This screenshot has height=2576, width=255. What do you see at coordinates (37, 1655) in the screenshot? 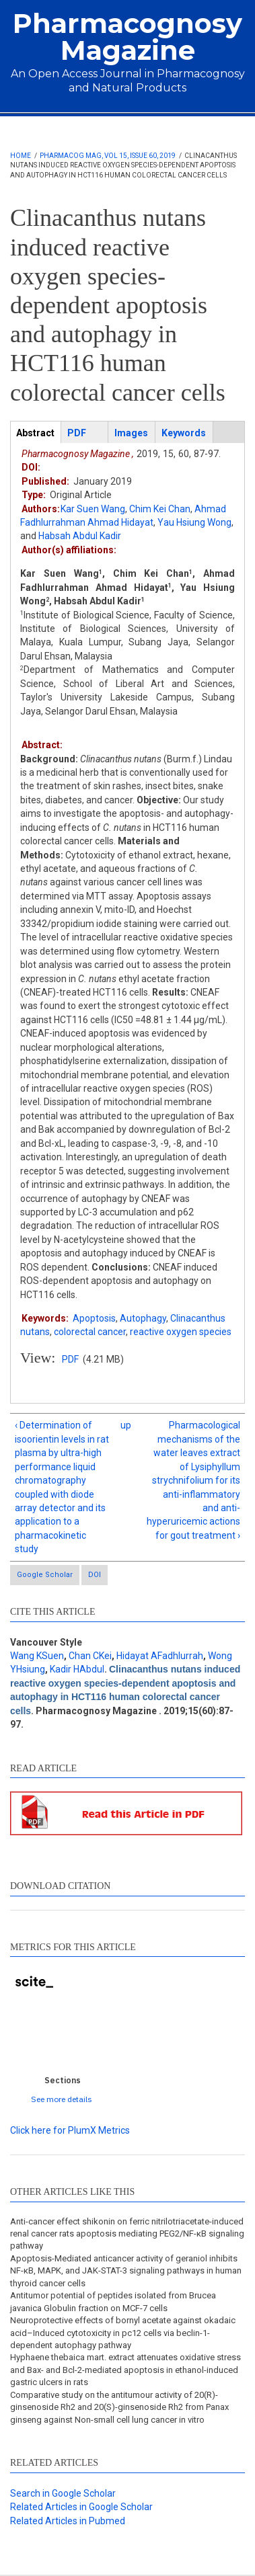
I see `Wang KSuen` at bounding box center [37, 1655].